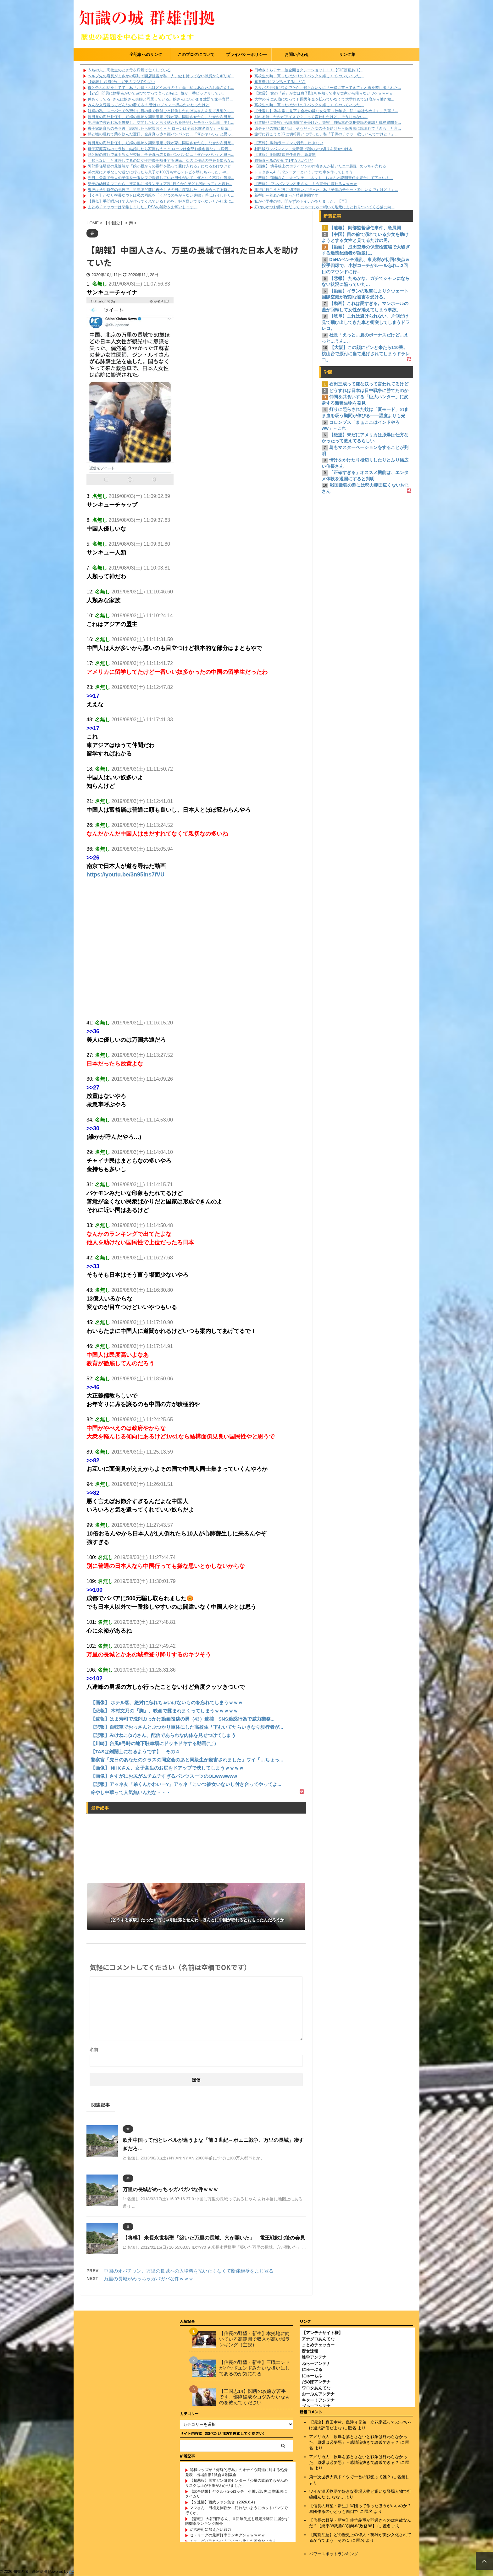  What do you see at coordinates (316, 2363) in the screenshot?
I see `ねらーアンテナ` at bounding box center [316, 2363].